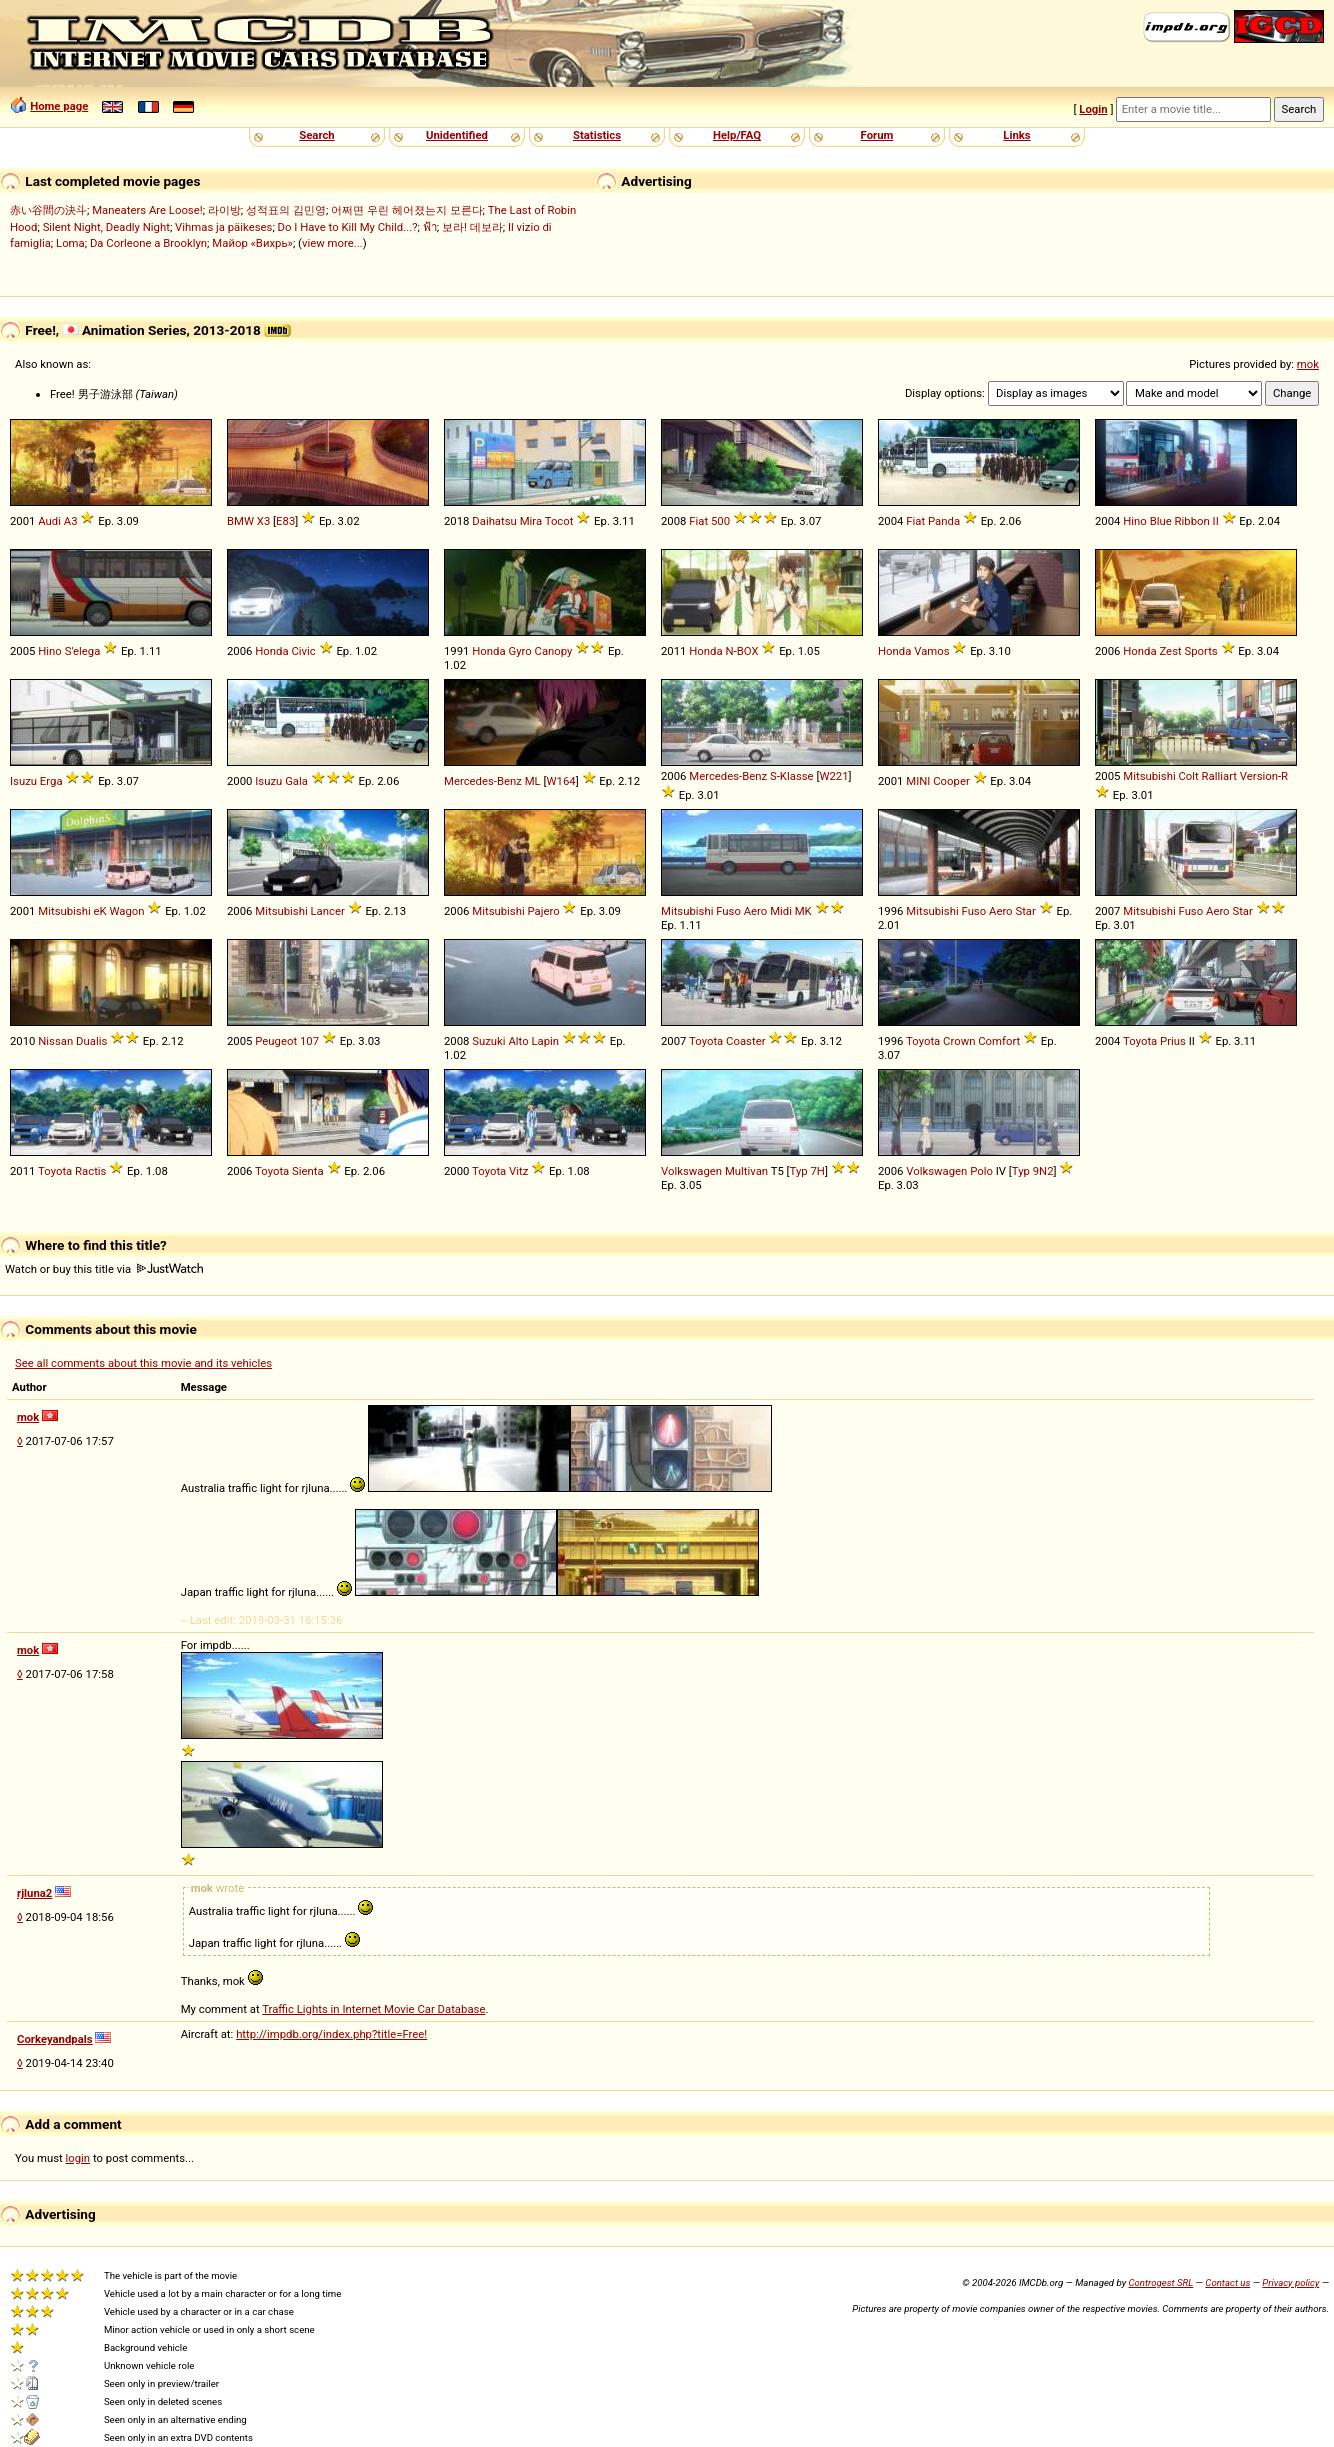  What do you see at coordinates (803, 911) in the screenshot?
I see `MK` at bounding box center [803, 911].